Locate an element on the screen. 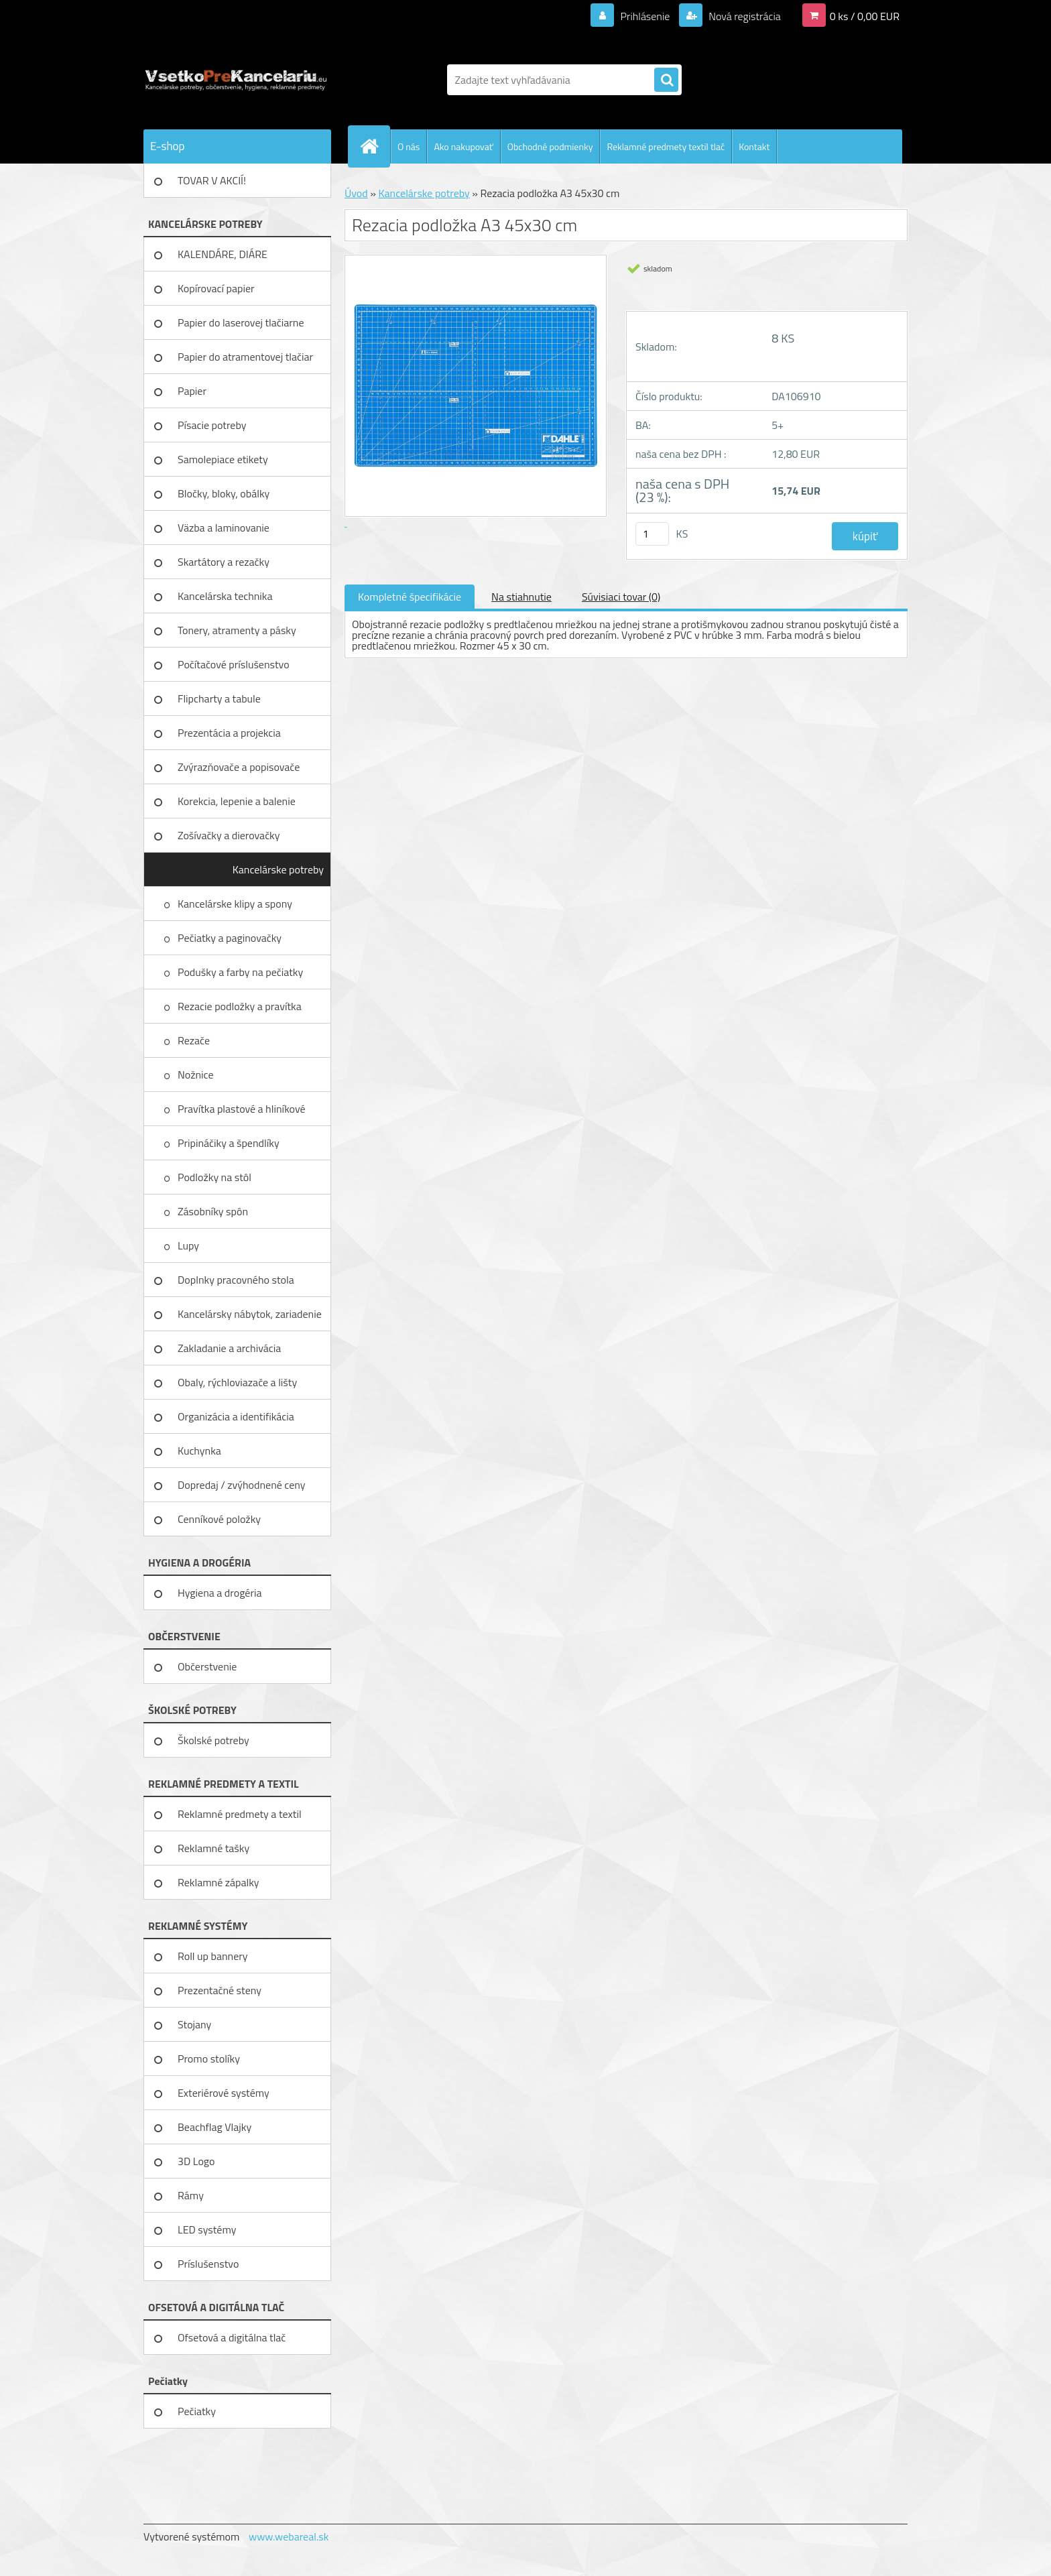 The image size is (1051, 2576). Bločky, bloky, obálky is located at coordinates (223, 493).